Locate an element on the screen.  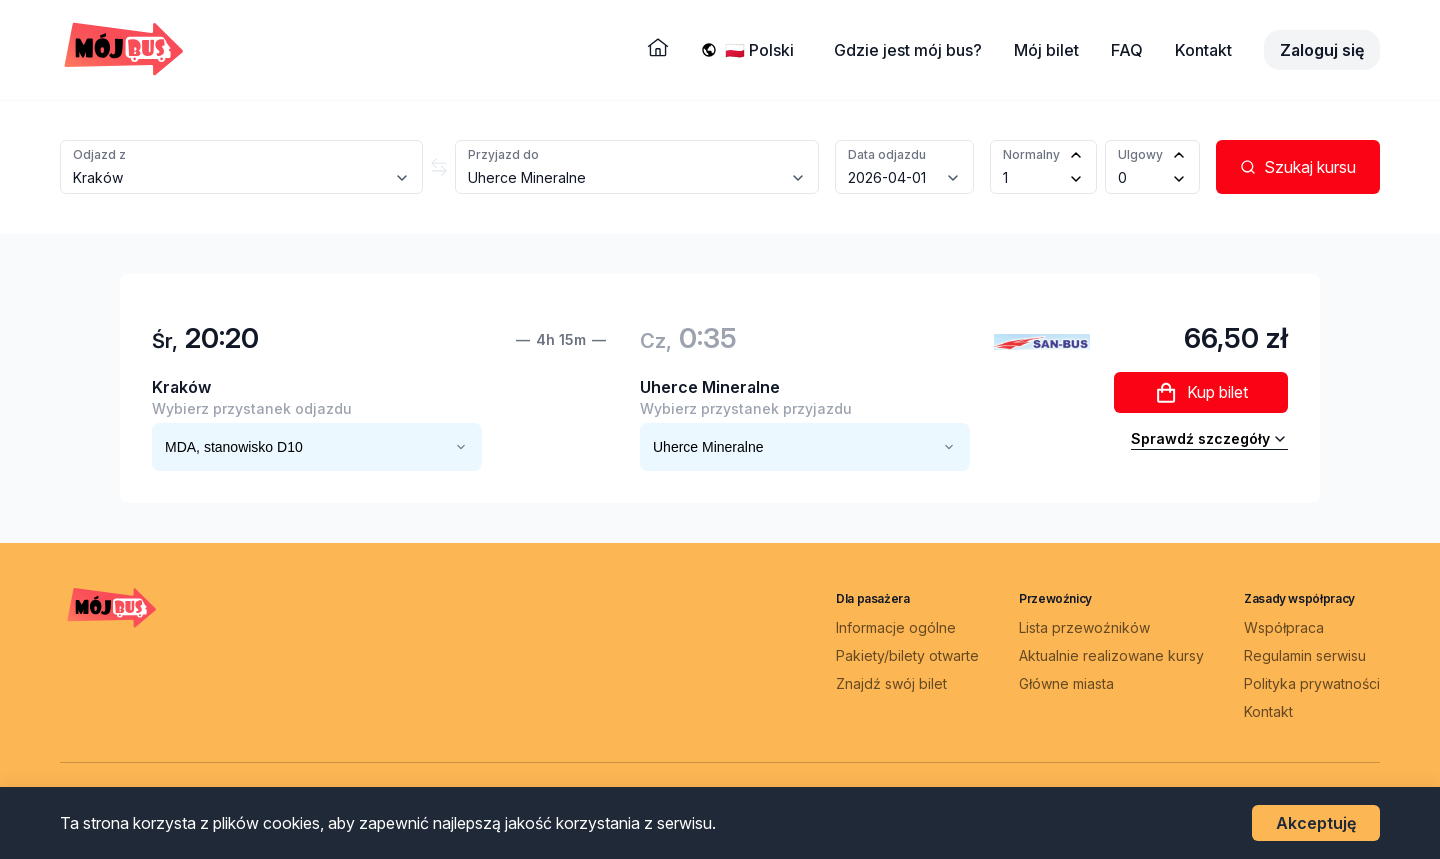
Wybierz przystanek odjazdu is located at coordinates (252, 408).